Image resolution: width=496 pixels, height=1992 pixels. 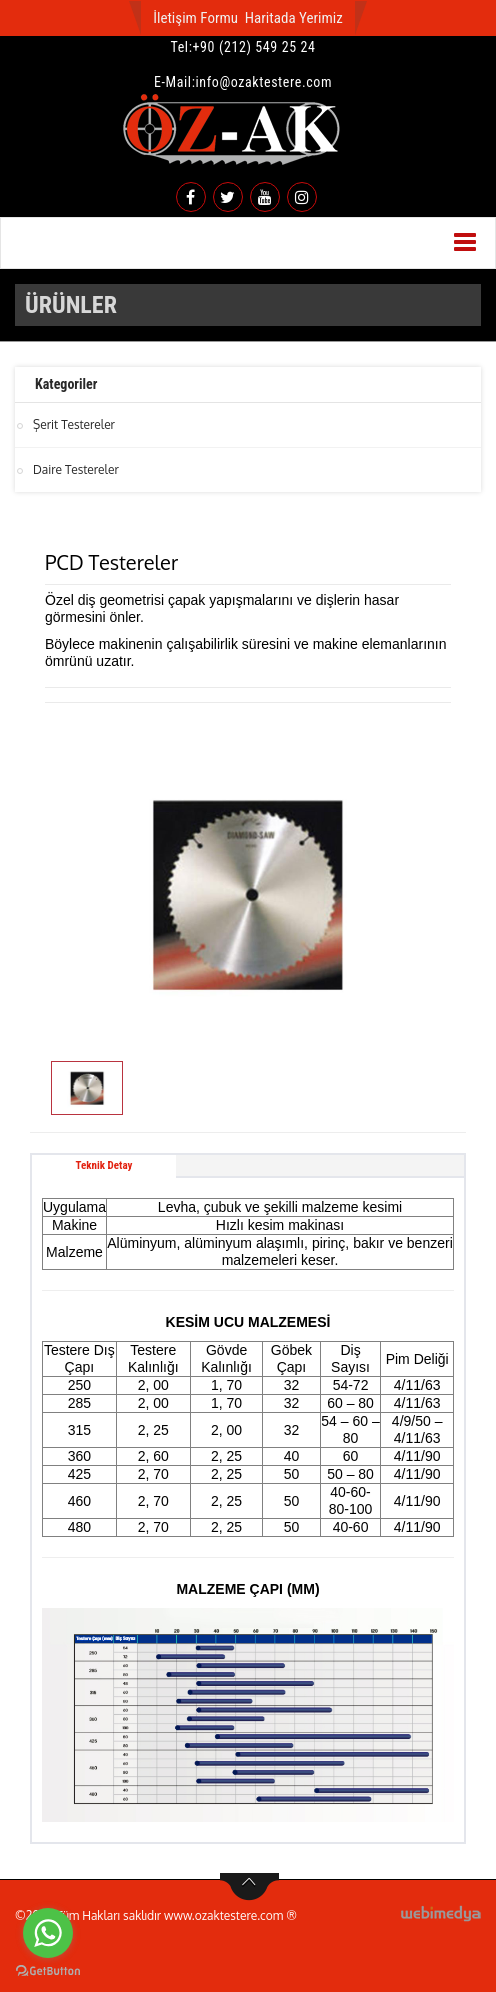 I want to click on Haritada Yerimiz, so click(x=294, y=18).